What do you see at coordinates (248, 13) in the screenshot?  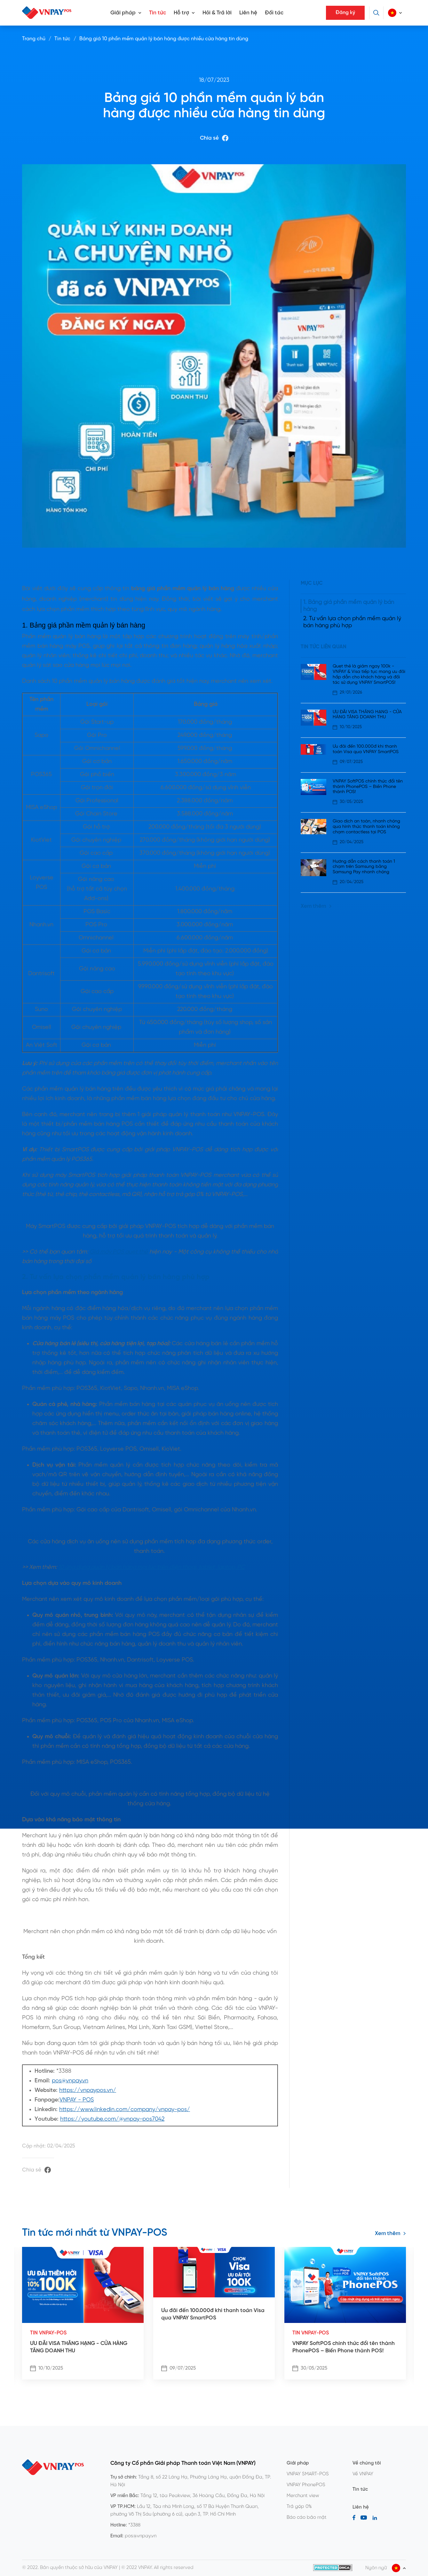 I see `Liên hệ` at bounding box center [248, 13].